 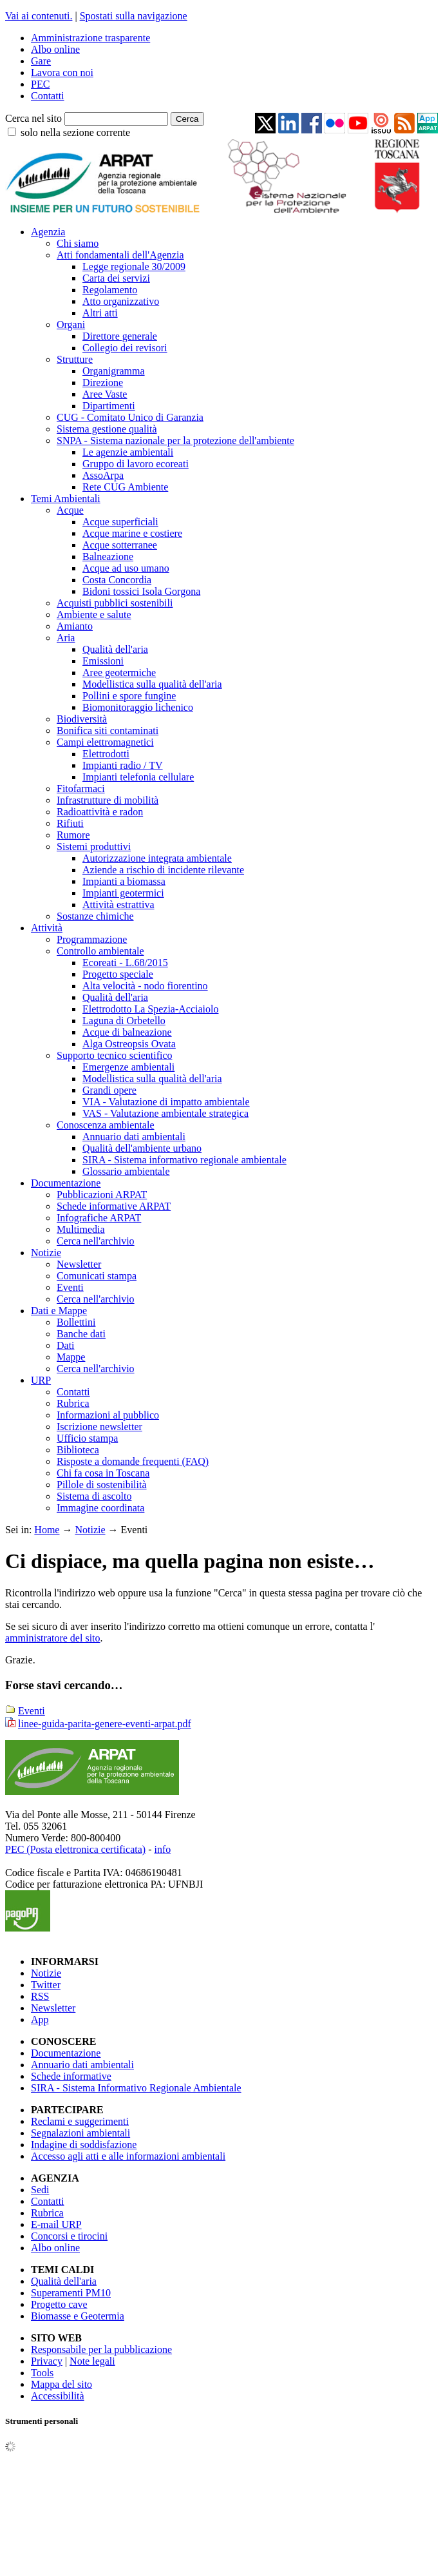 What do you see at coordinates (70, 510) in the screenshot?
I see `Acque` at bounding box center [70, 510].